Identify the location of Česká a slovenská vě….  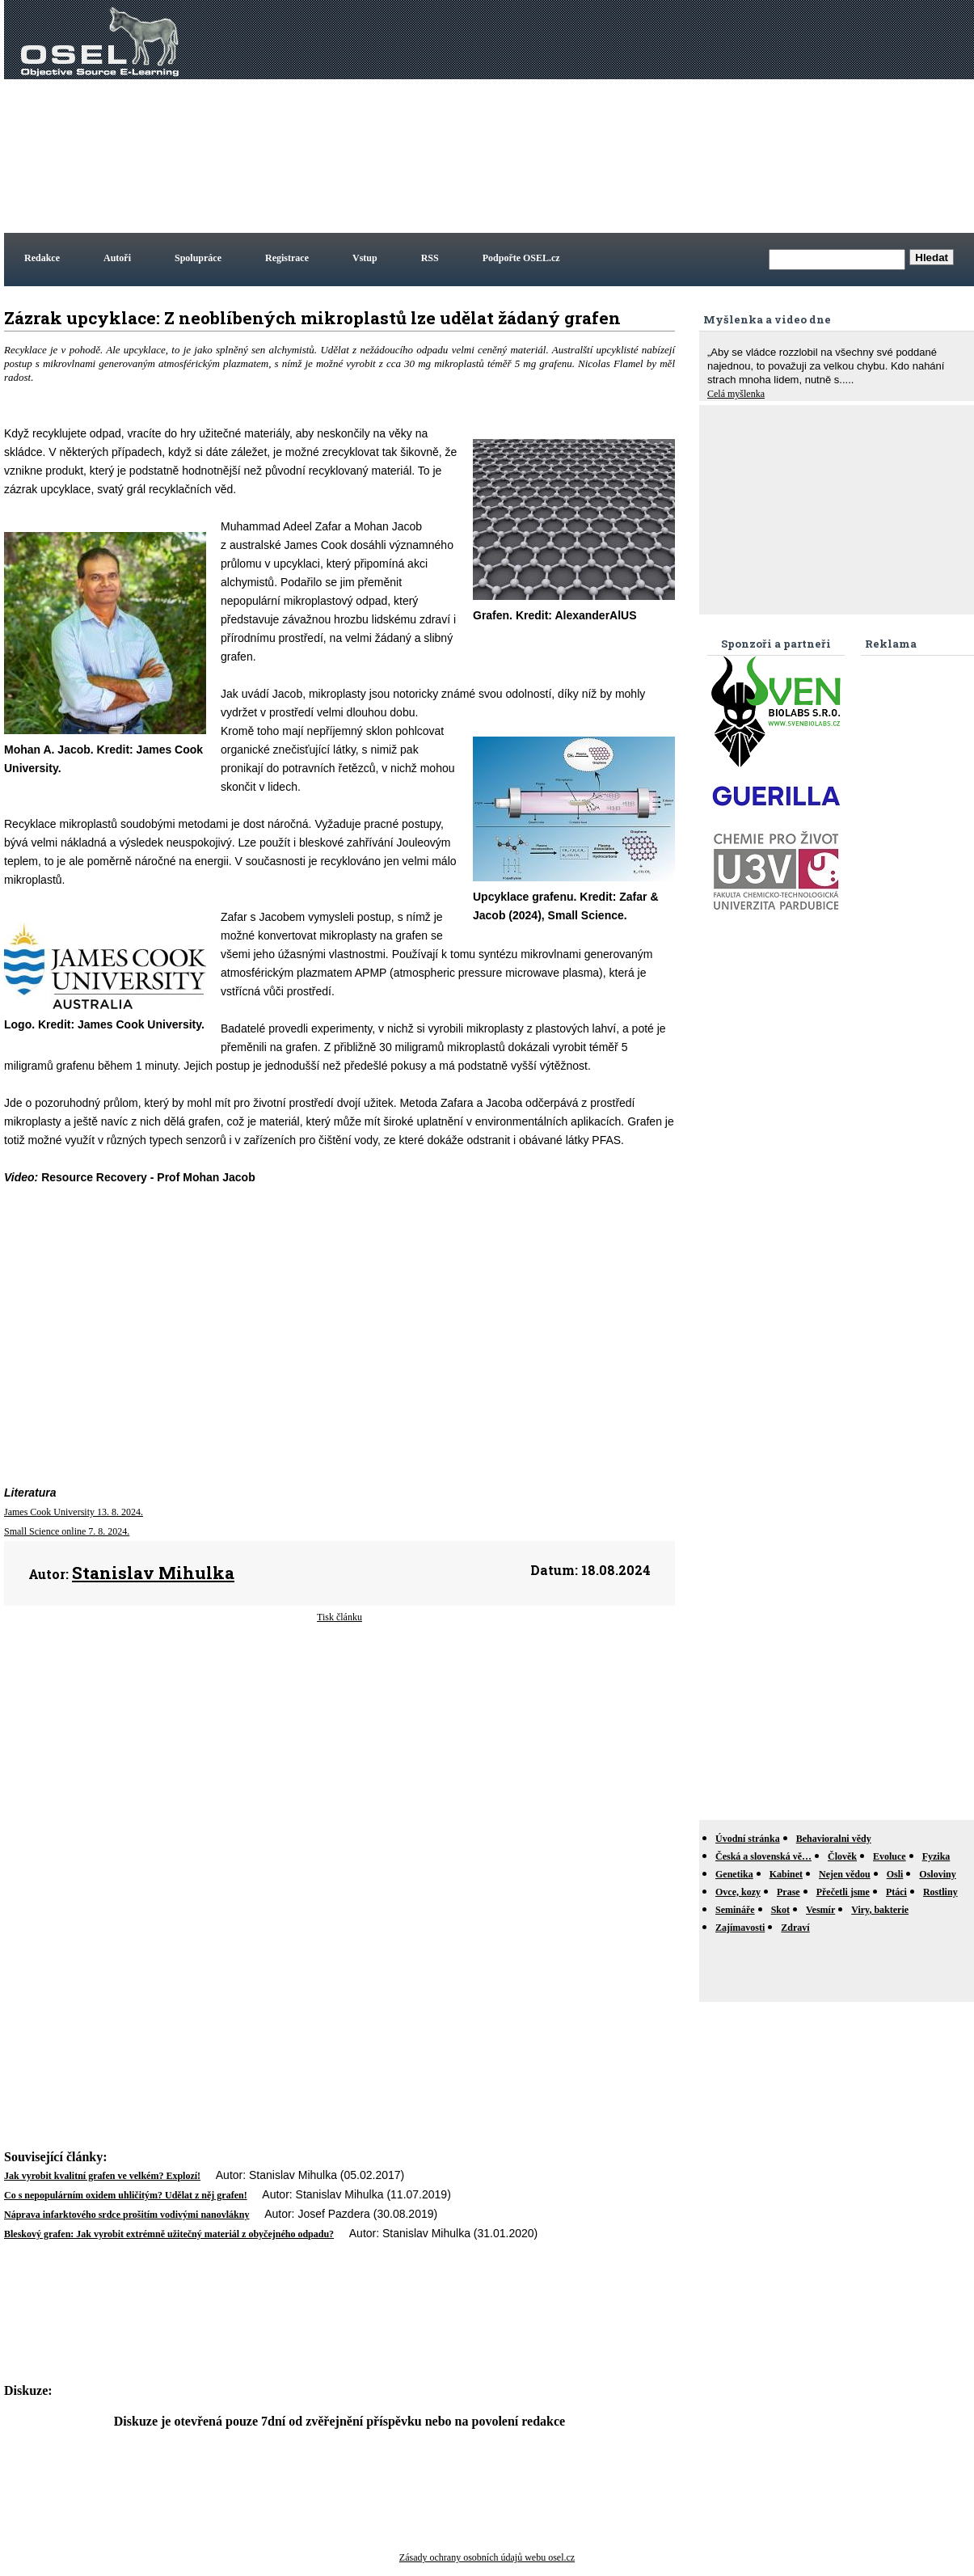
(763, 1856).